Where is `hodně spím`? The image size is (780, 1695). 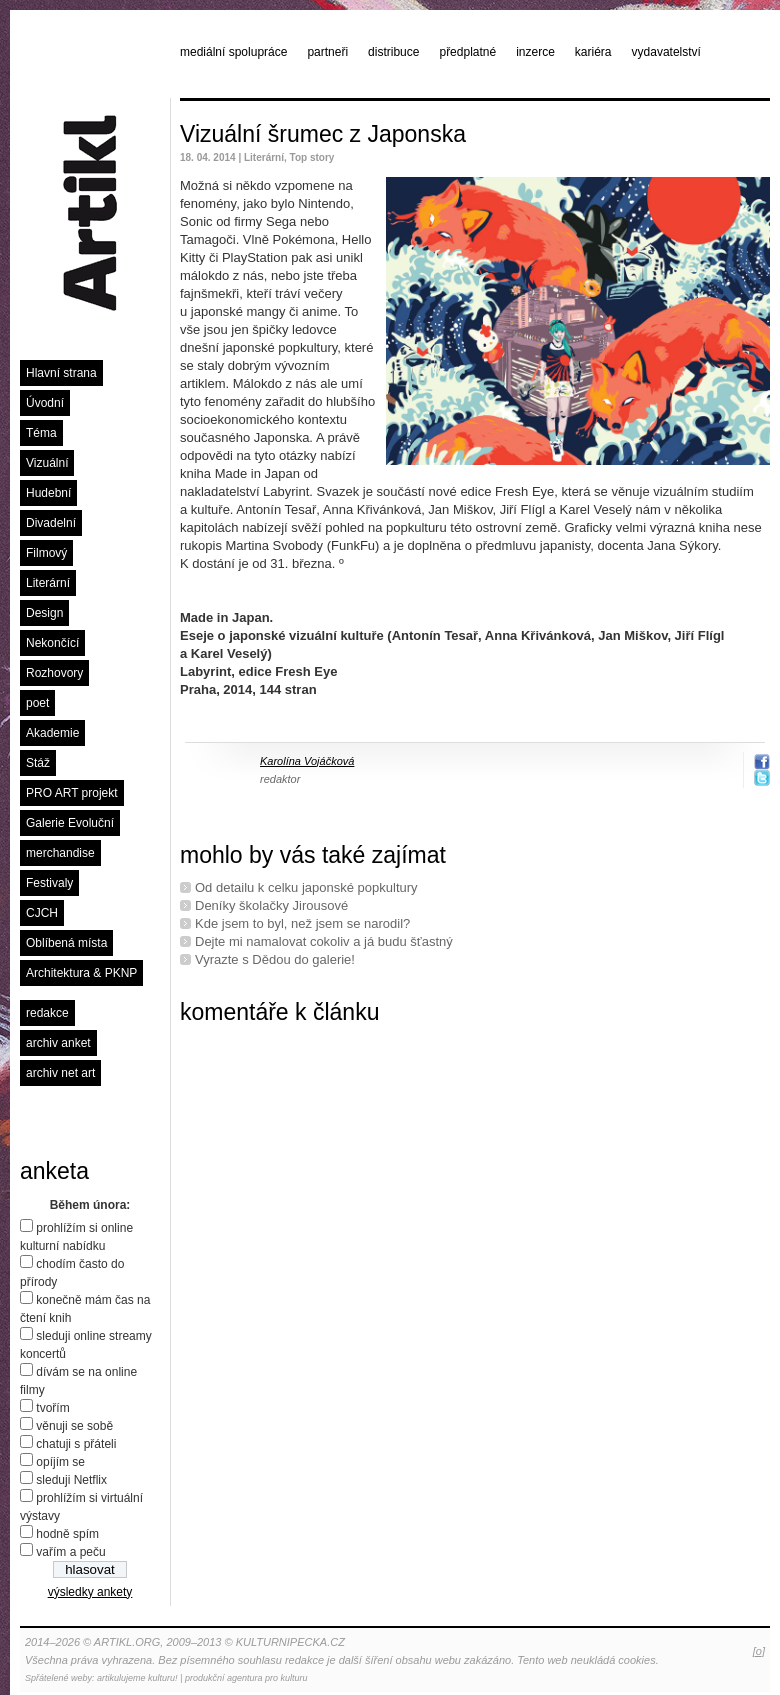 hodně spím is located at coordinates (67, 1534).